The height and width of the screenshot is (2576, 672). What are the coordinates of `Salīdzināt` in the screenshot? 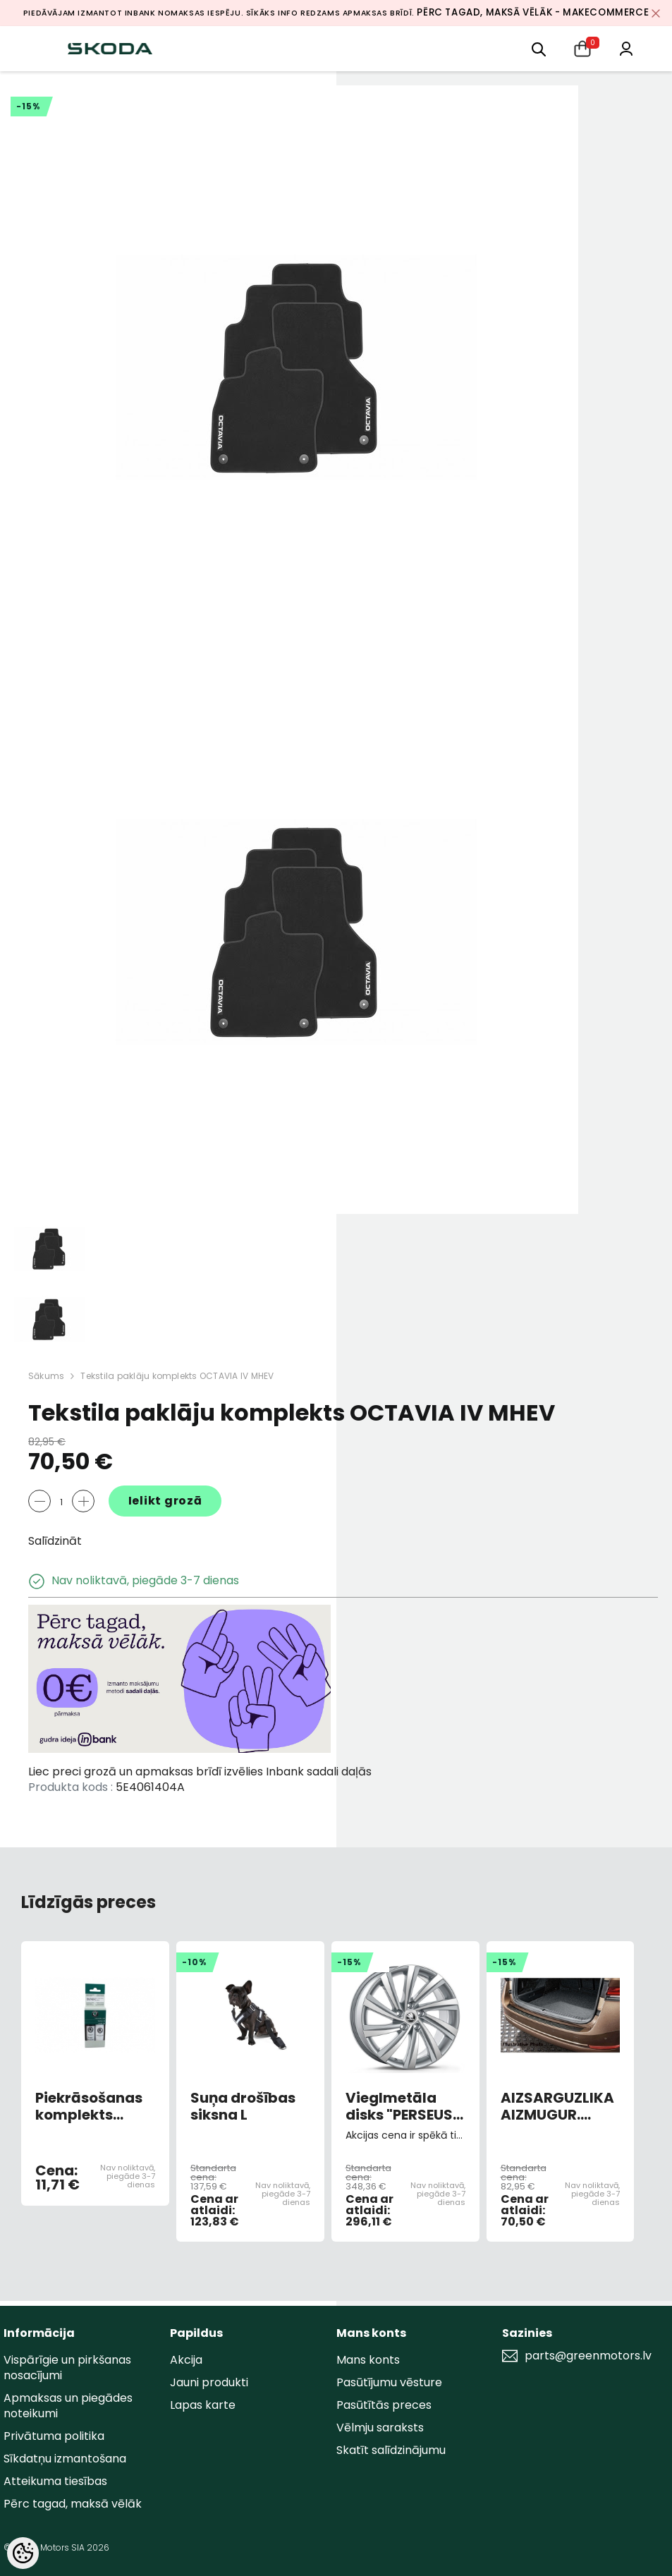 It's located at (55, 1541).